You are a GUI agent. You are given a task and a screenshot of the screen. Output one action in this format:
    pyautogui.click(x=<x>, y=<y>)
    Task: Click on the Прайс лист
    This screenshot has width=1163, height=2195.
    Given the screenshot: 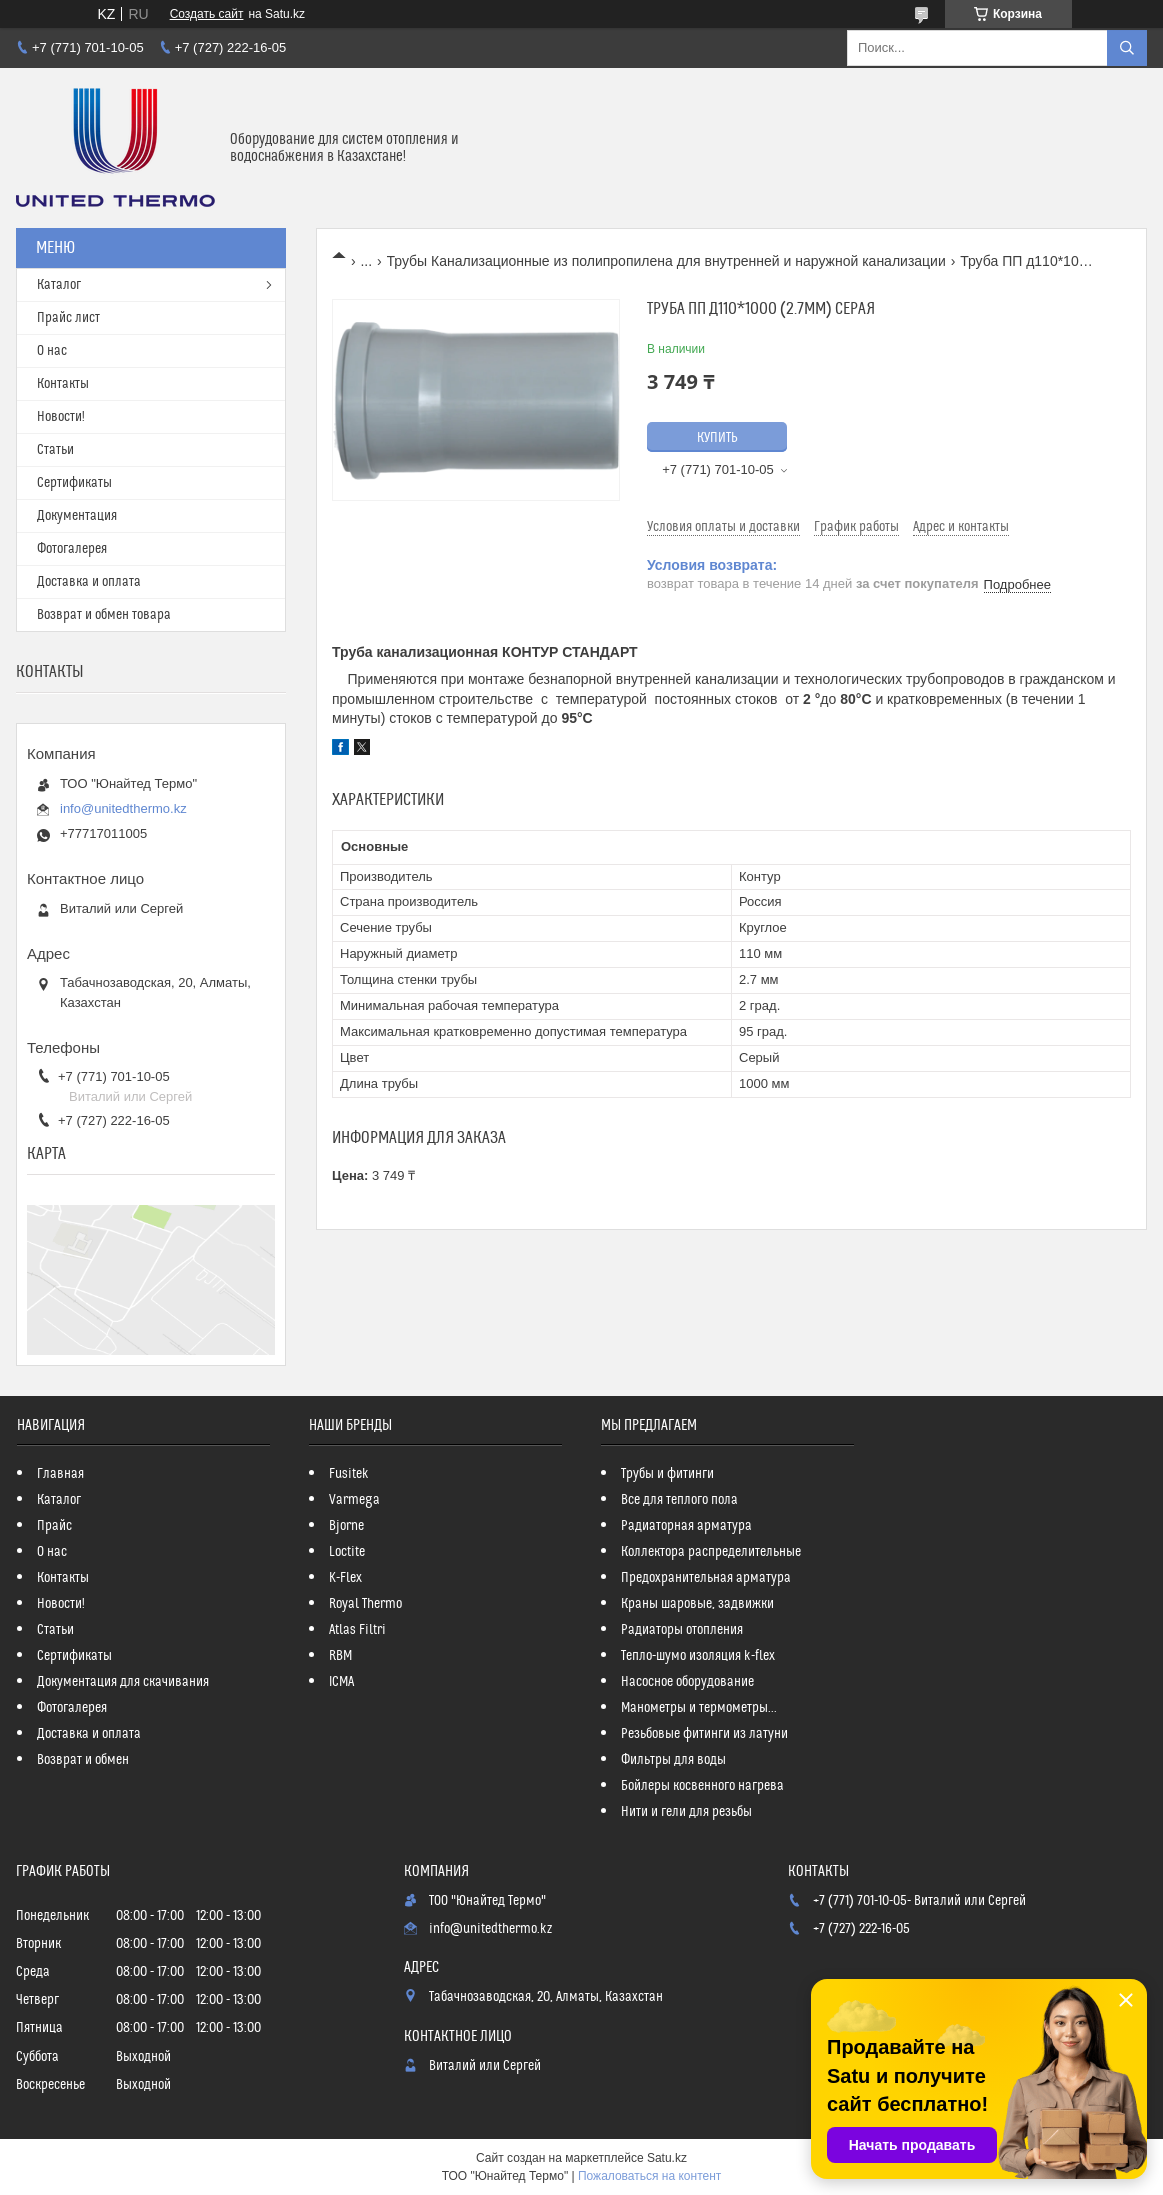 What is the action you would take?
    pyautogui.click(x=68, y=318)
    